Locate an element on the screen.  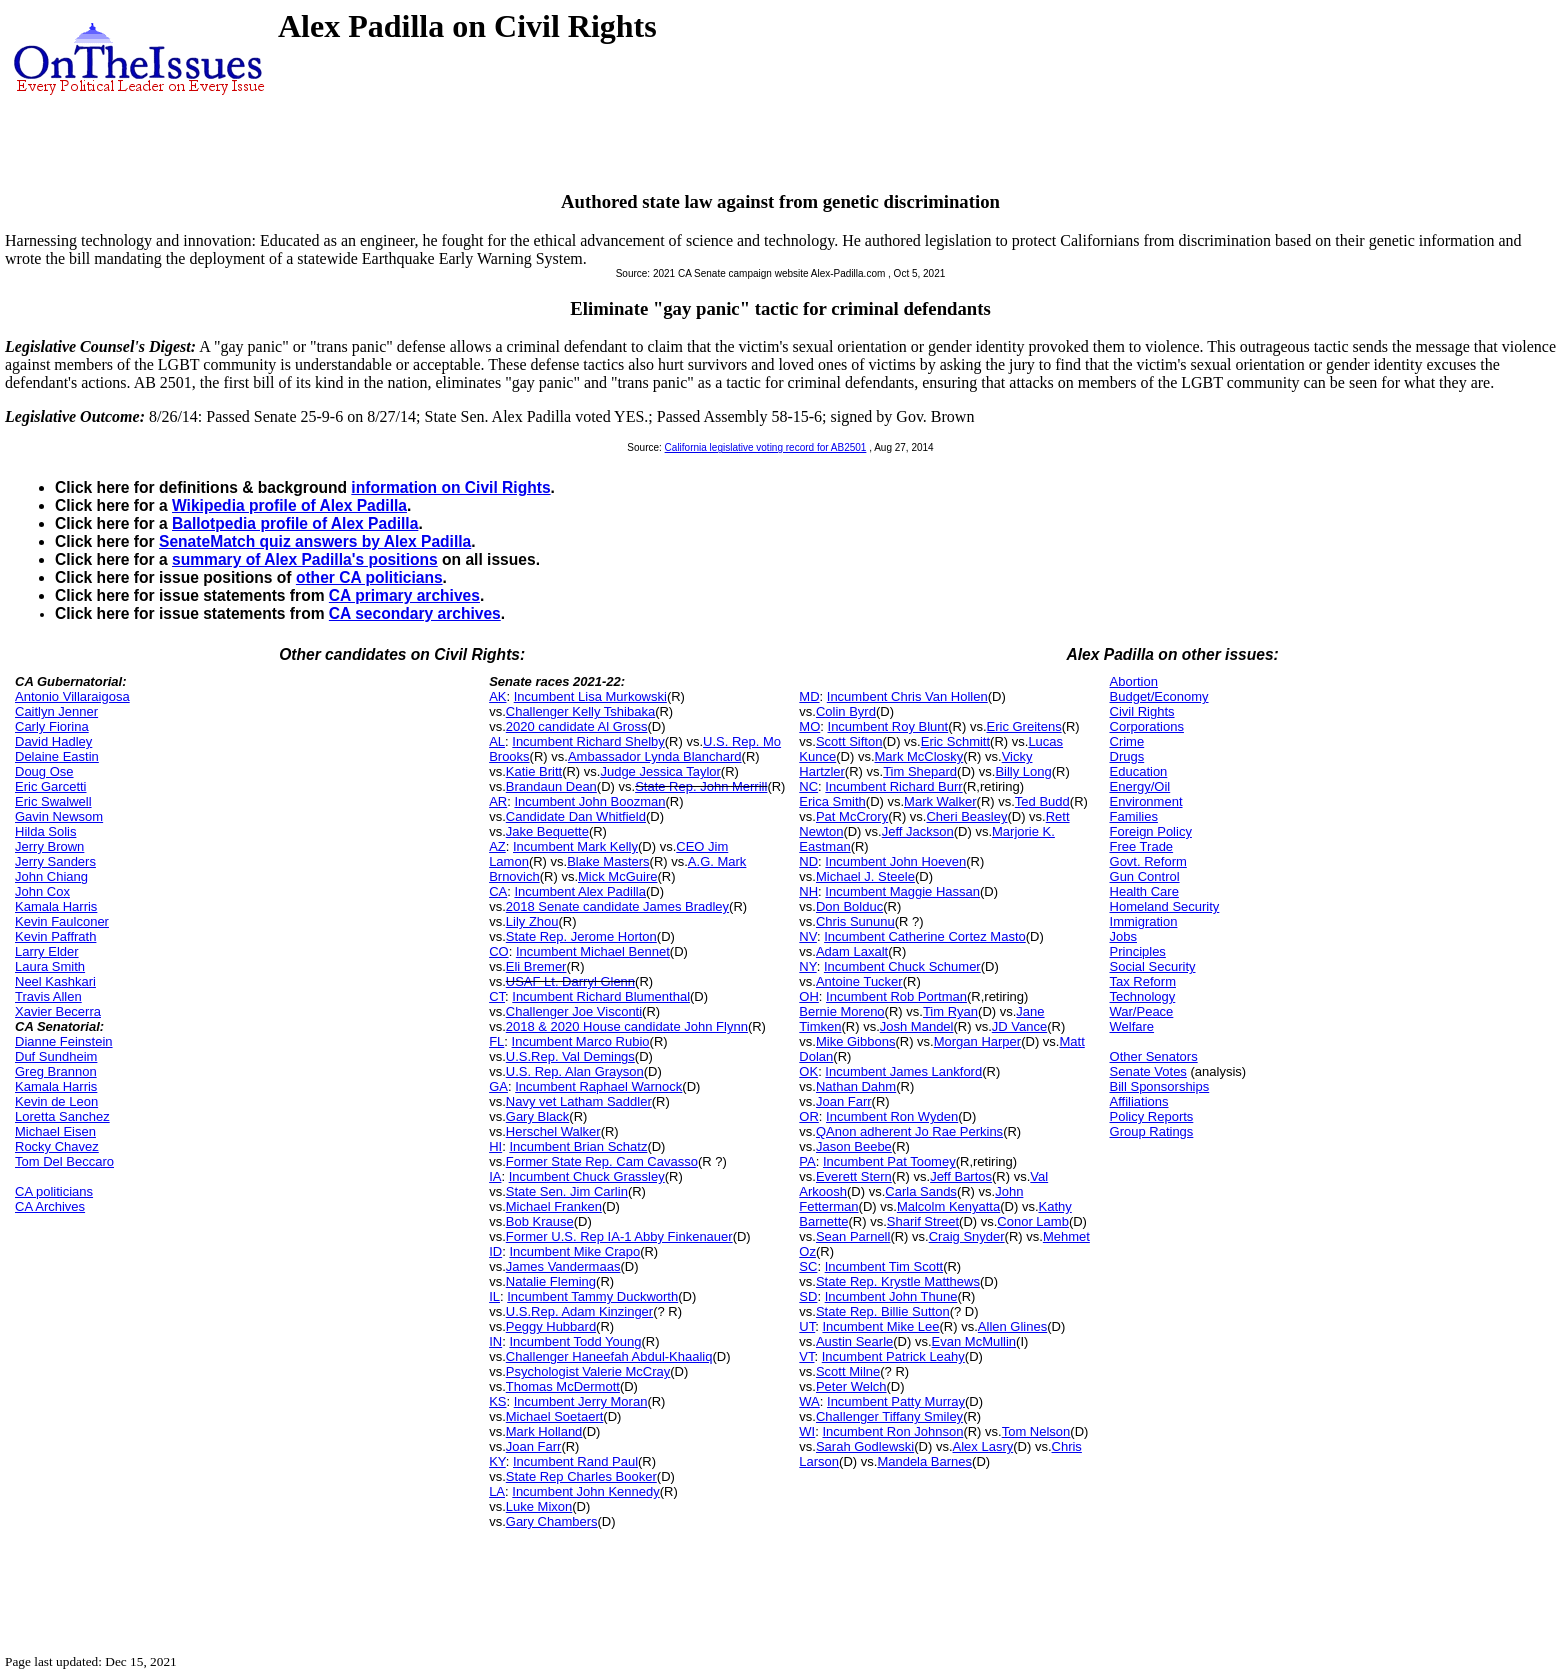
State Rep Charles Booker is located at coordinates (581, 1476).